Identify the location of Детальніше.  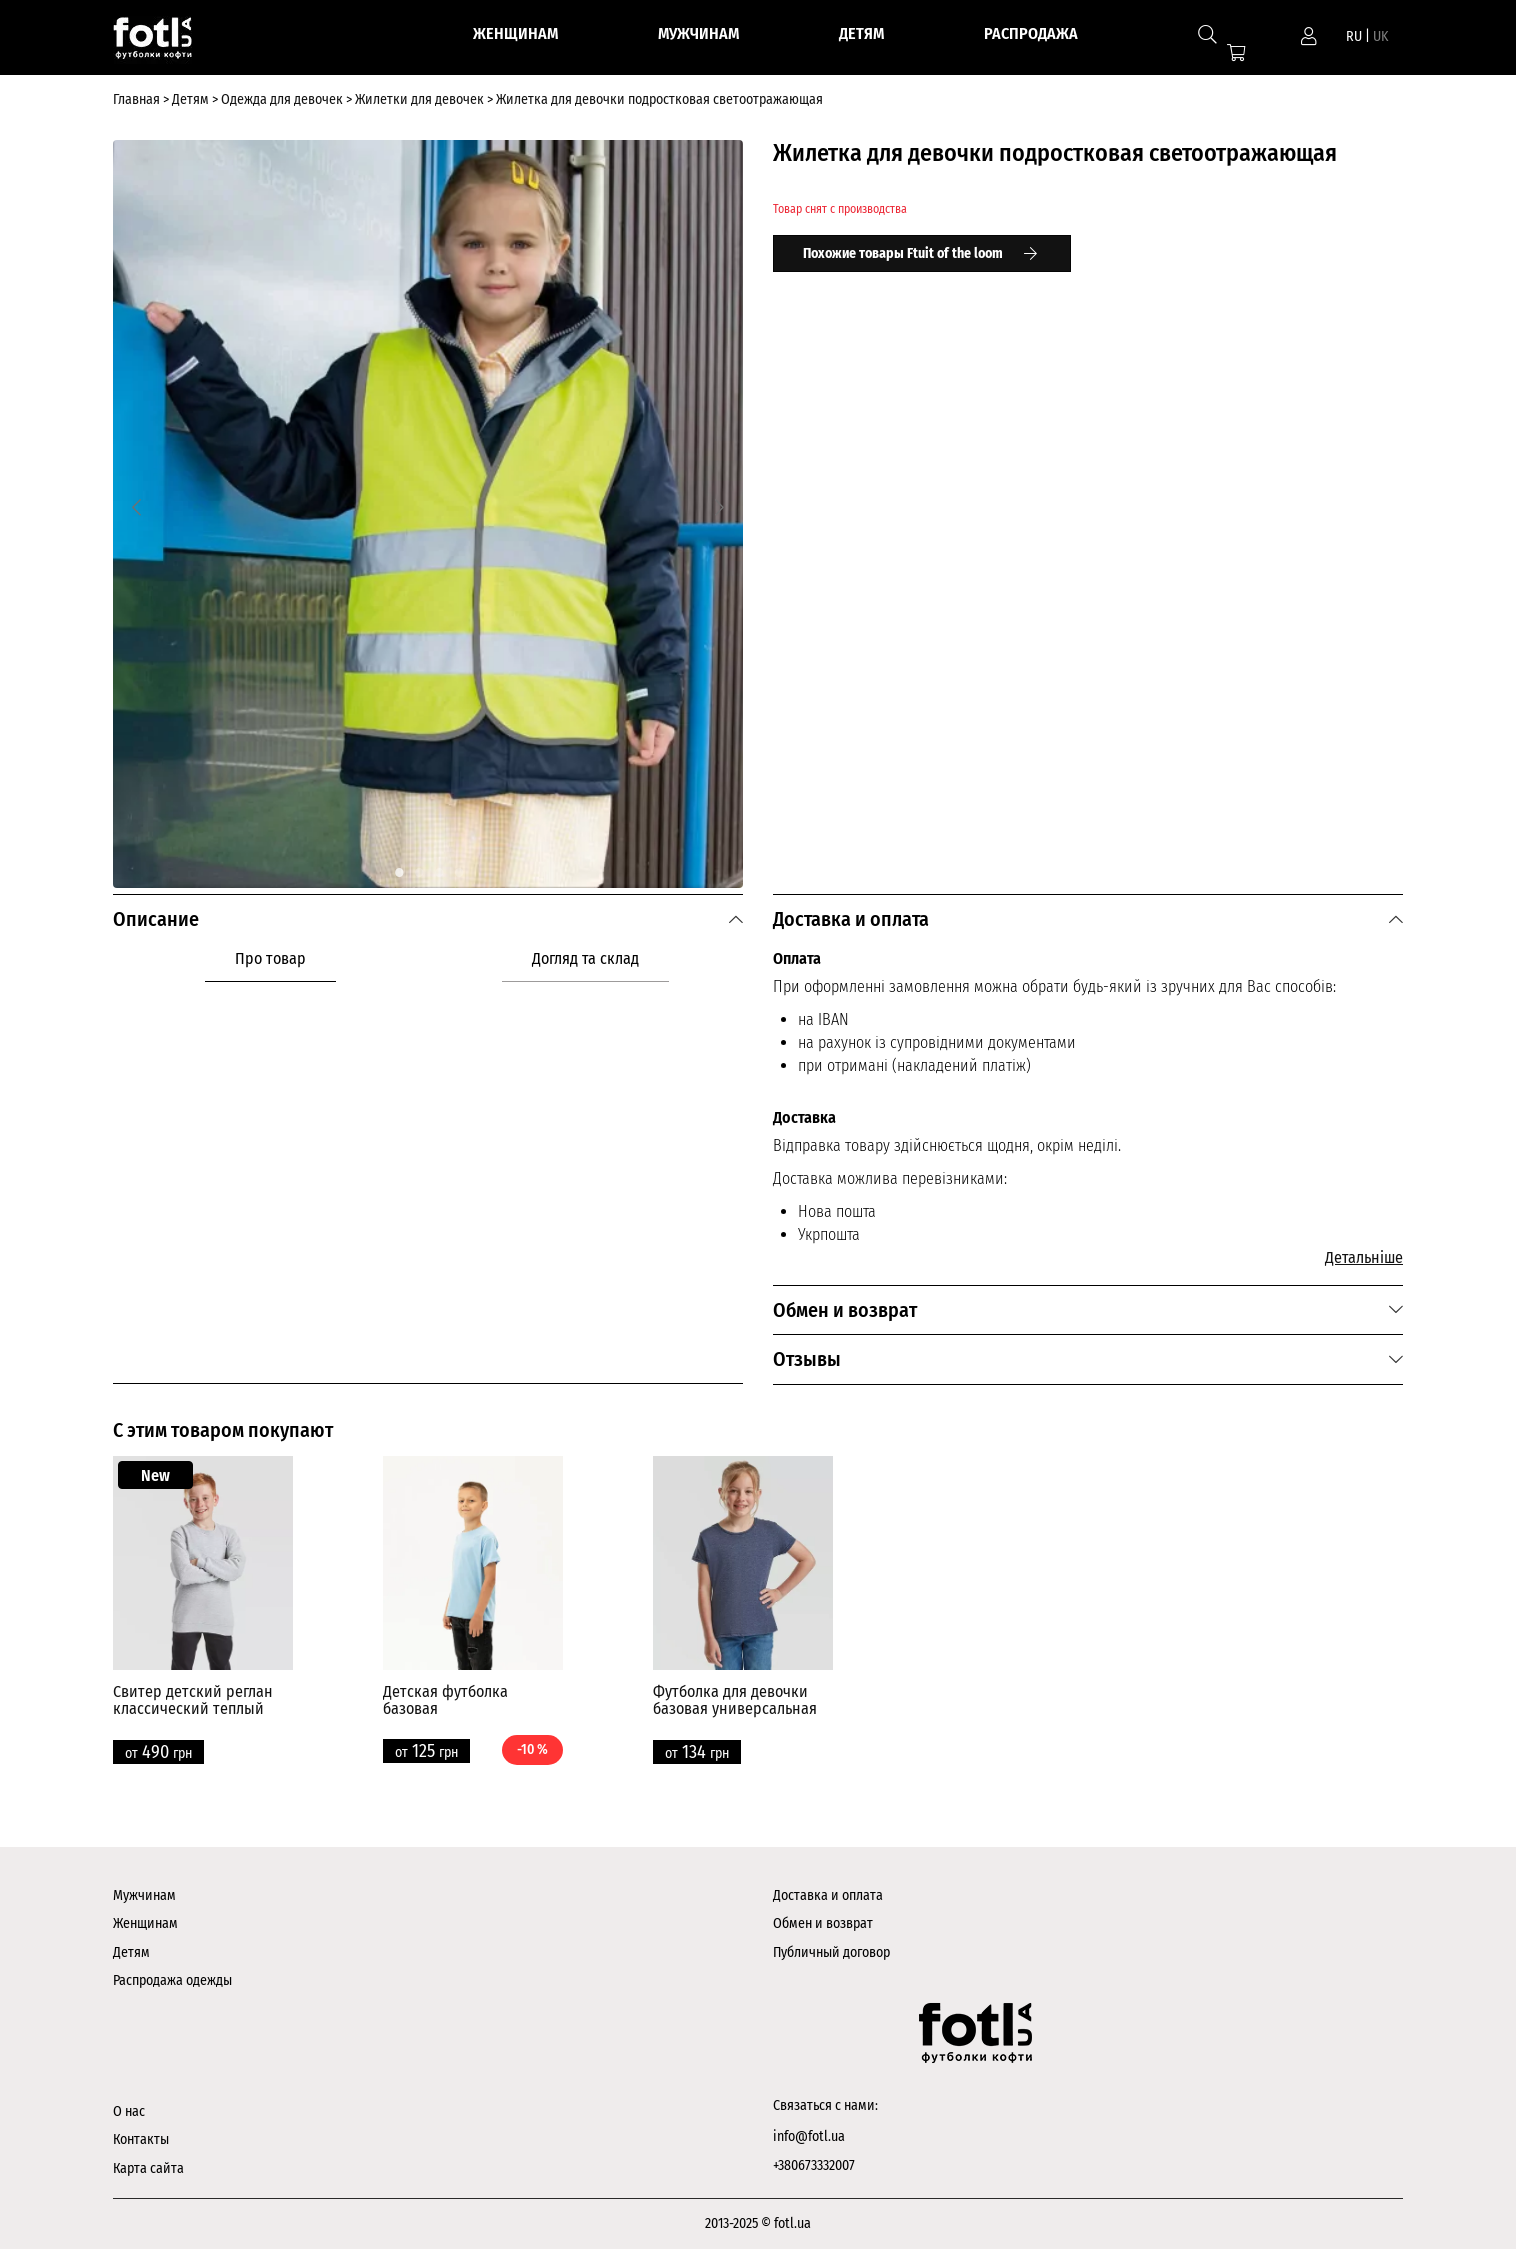
(1364, 1257).